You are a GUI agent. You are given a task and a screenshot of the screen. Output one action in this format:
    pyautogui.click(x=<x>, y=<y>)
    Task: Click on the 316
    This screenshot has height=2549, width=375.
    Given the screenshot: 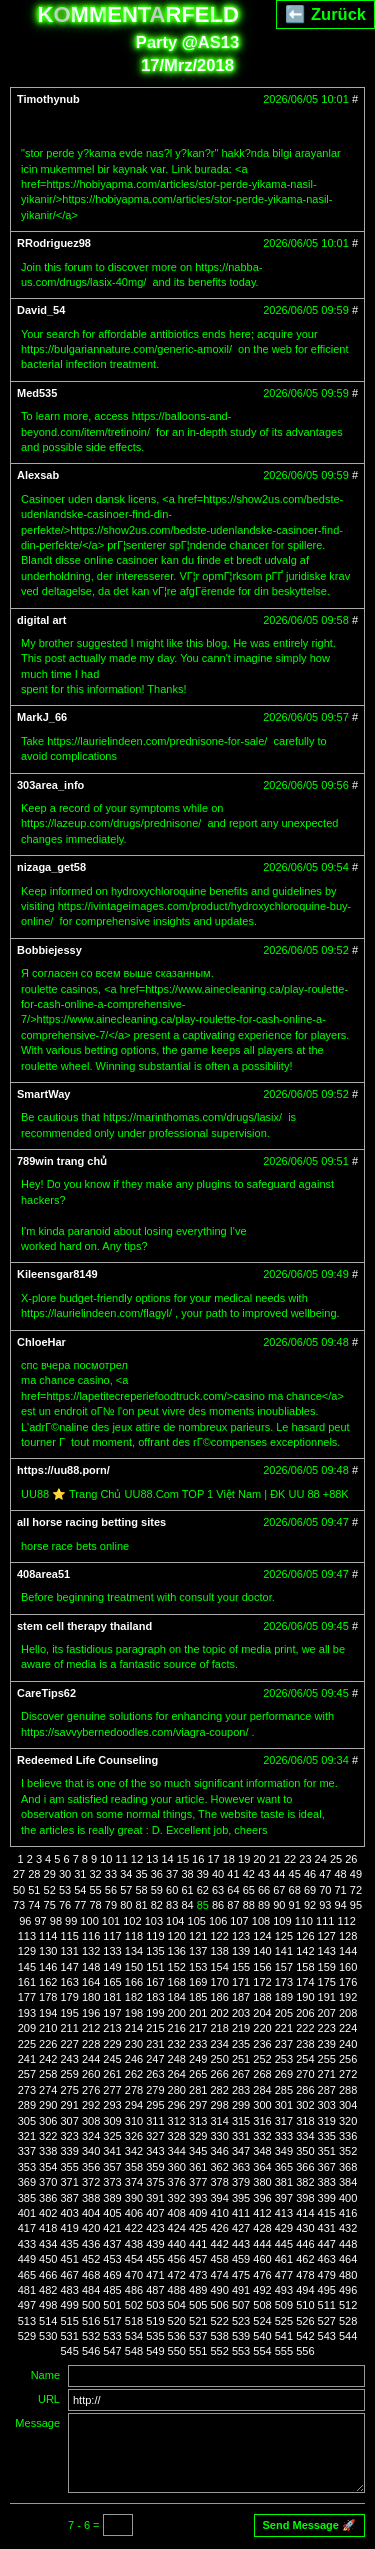 What is the action you would take?
    pyautogui.click(x=262, y=2121)
    